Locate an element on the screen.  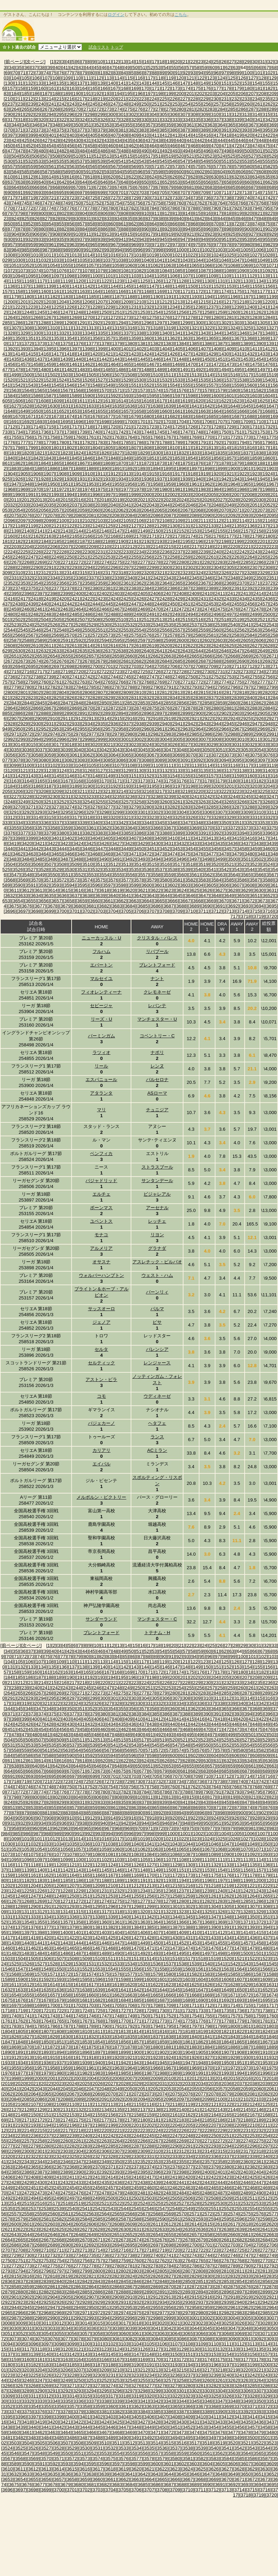
[176] is located at coordinates (207, 88).